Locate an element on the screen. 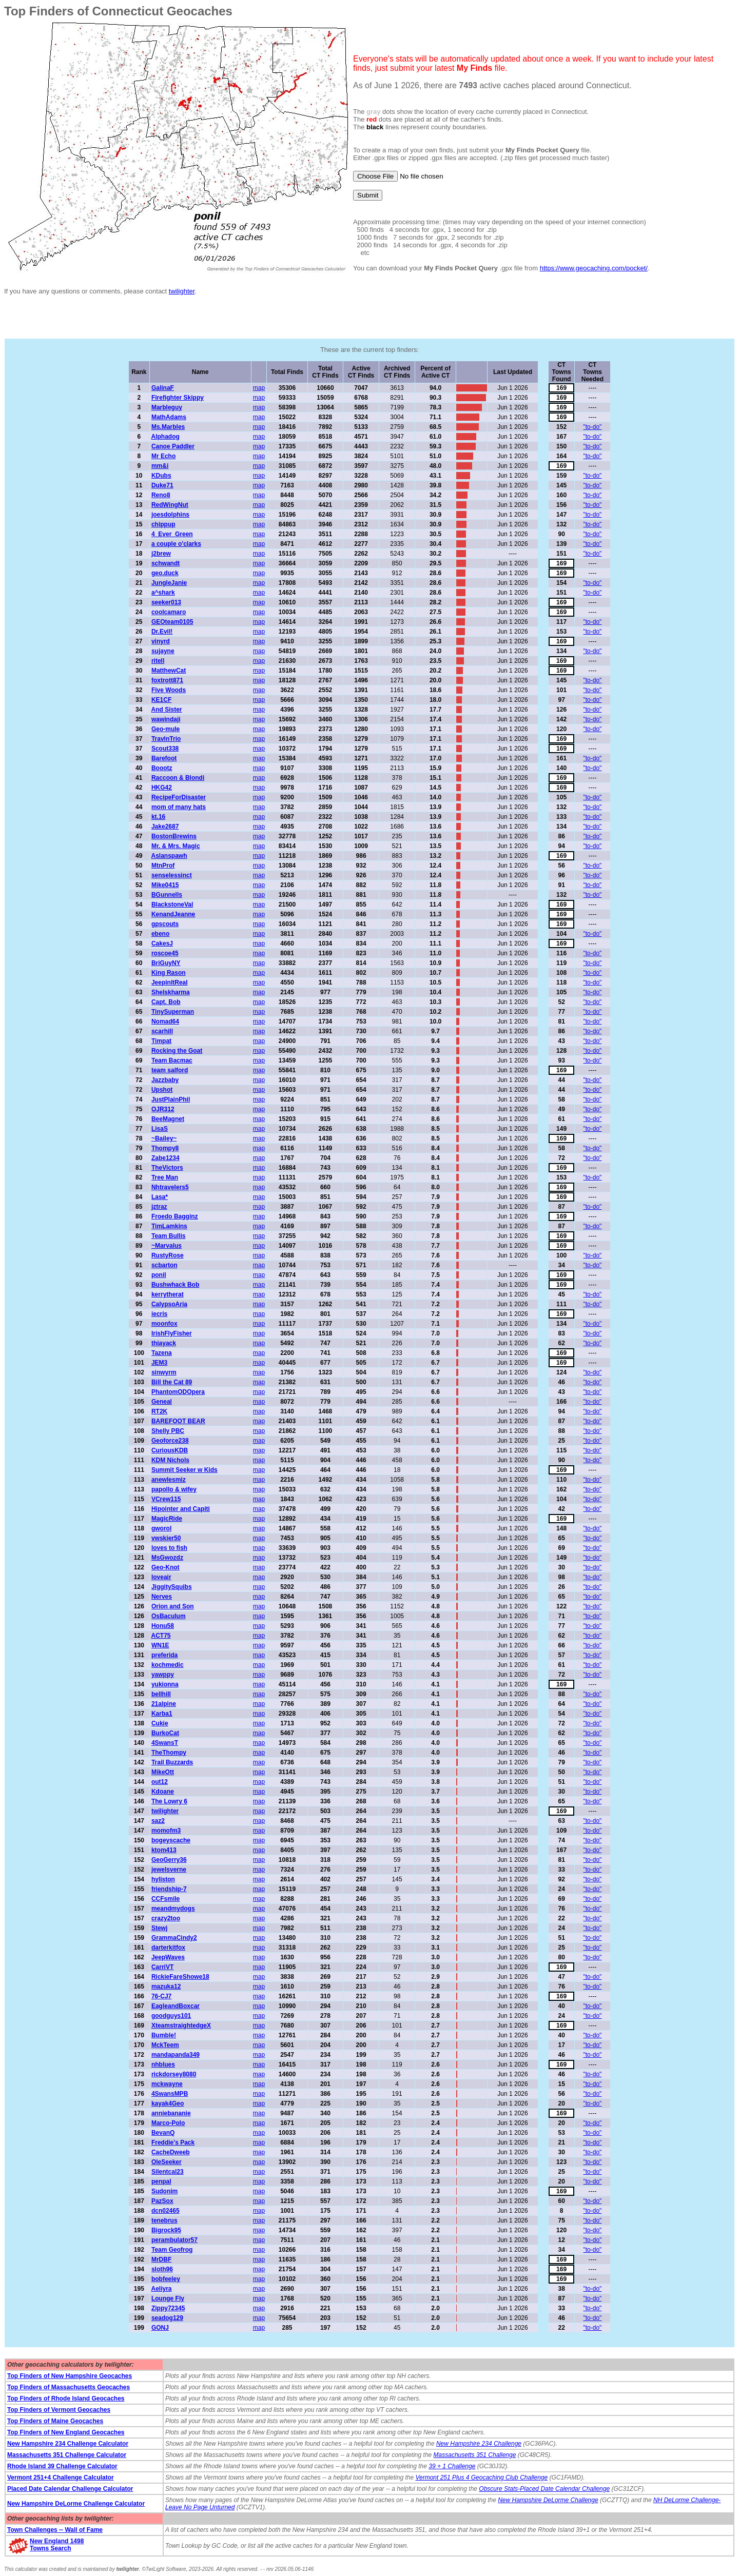 The height and width of the screenshot is (2576, 739). mom of many hats is located at coordinates (178, 807).